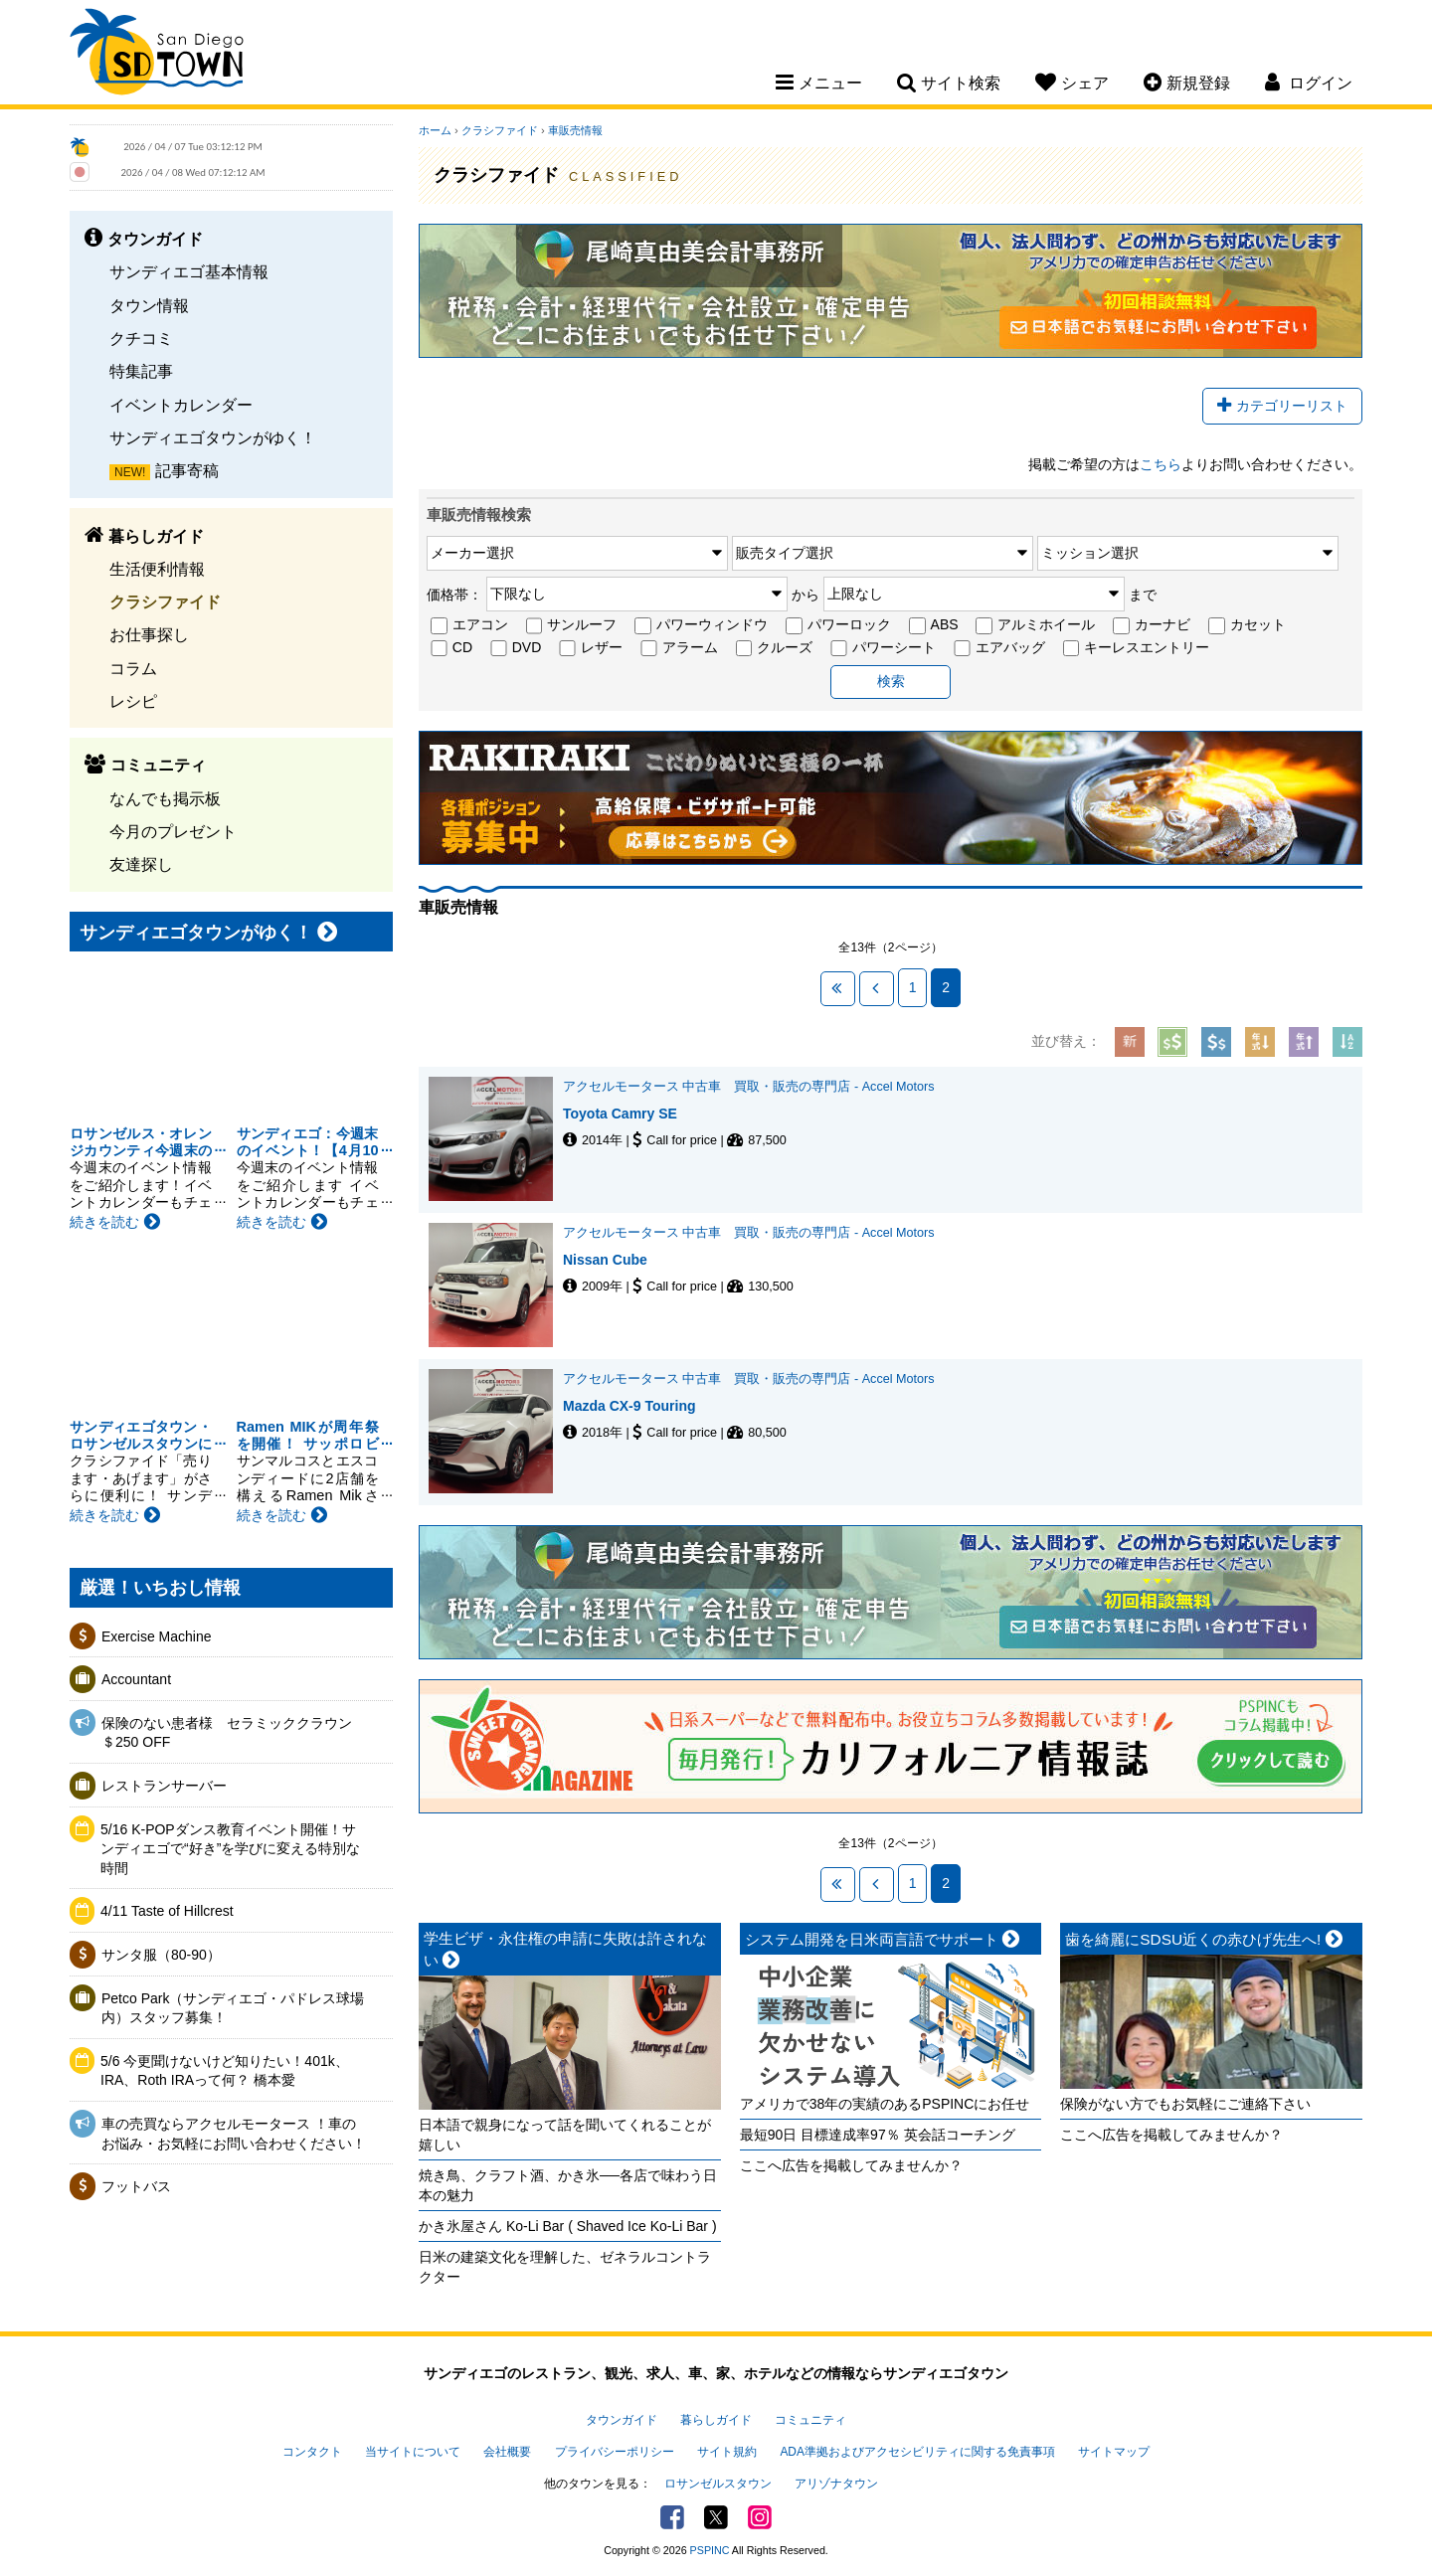 Image resolution: width=1432 pixels, height=2576 pixels. What do you see at coordinates (572, 625) in the screenshot?
I see `サンルーフ` at bounding box center [572, 625].